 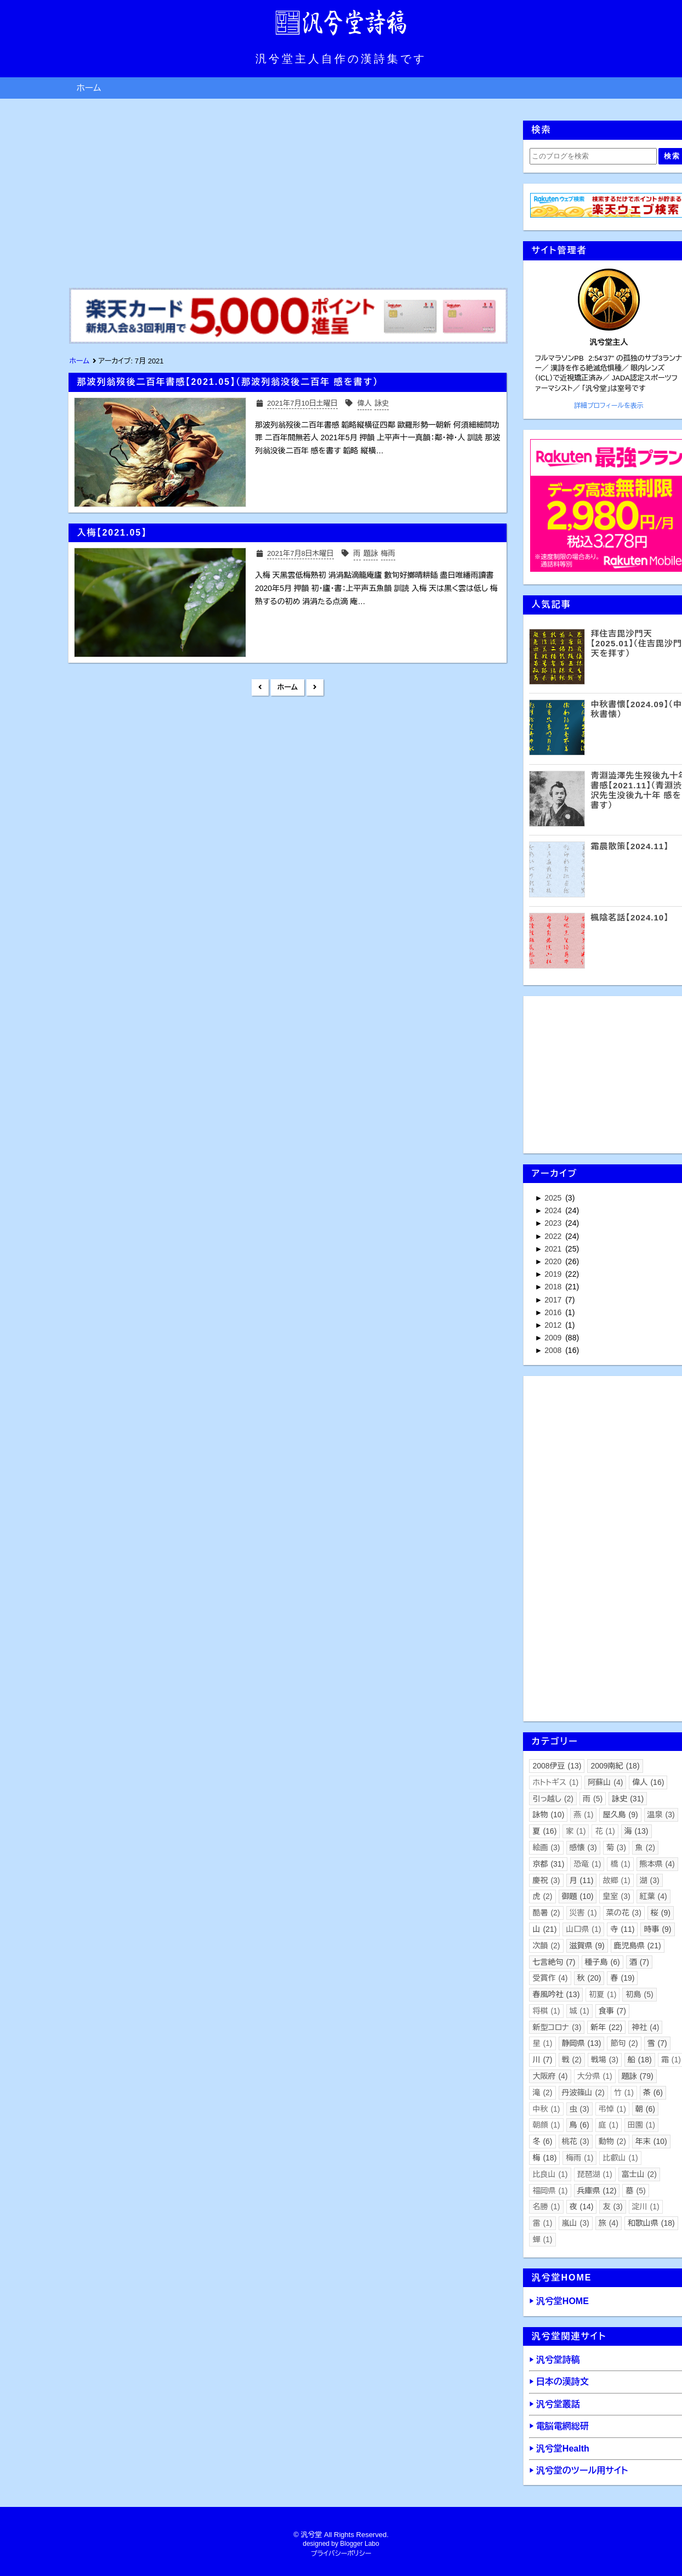 What do you see at coordinates (620, 2157) in the screenshot?
I see `比叡山` at bounding box center [620, 2157].